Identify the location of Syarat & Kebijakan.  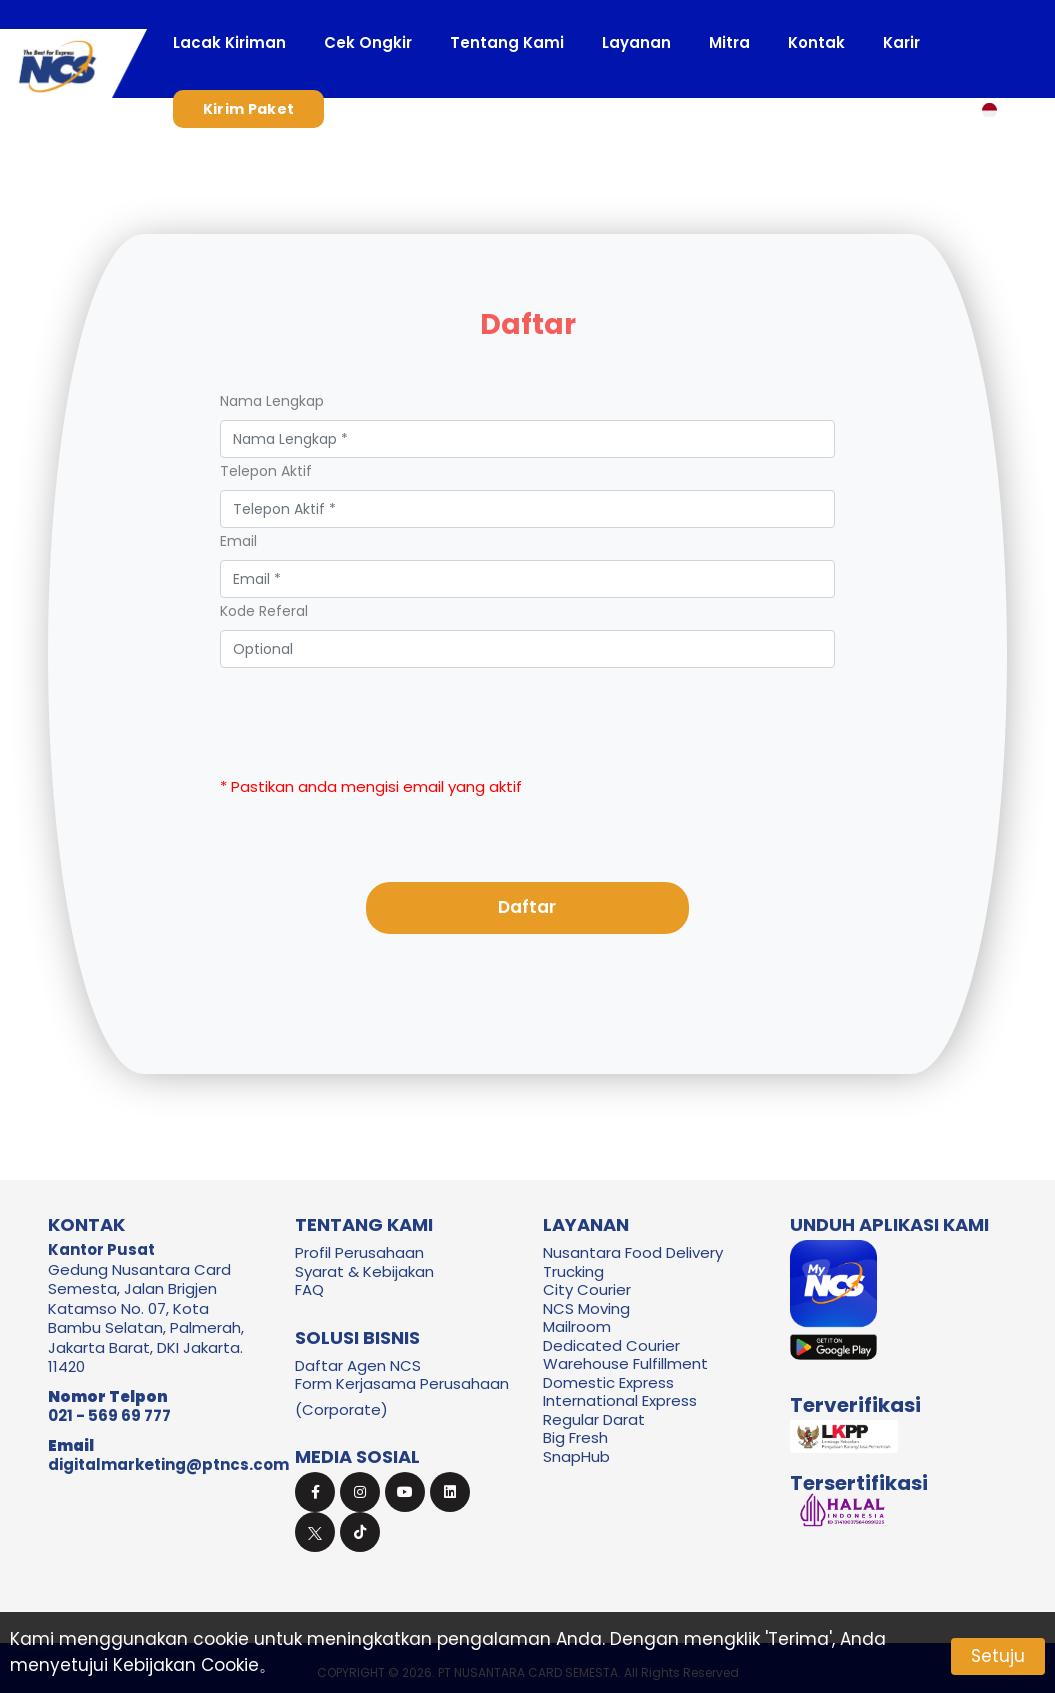
(364, 1271).